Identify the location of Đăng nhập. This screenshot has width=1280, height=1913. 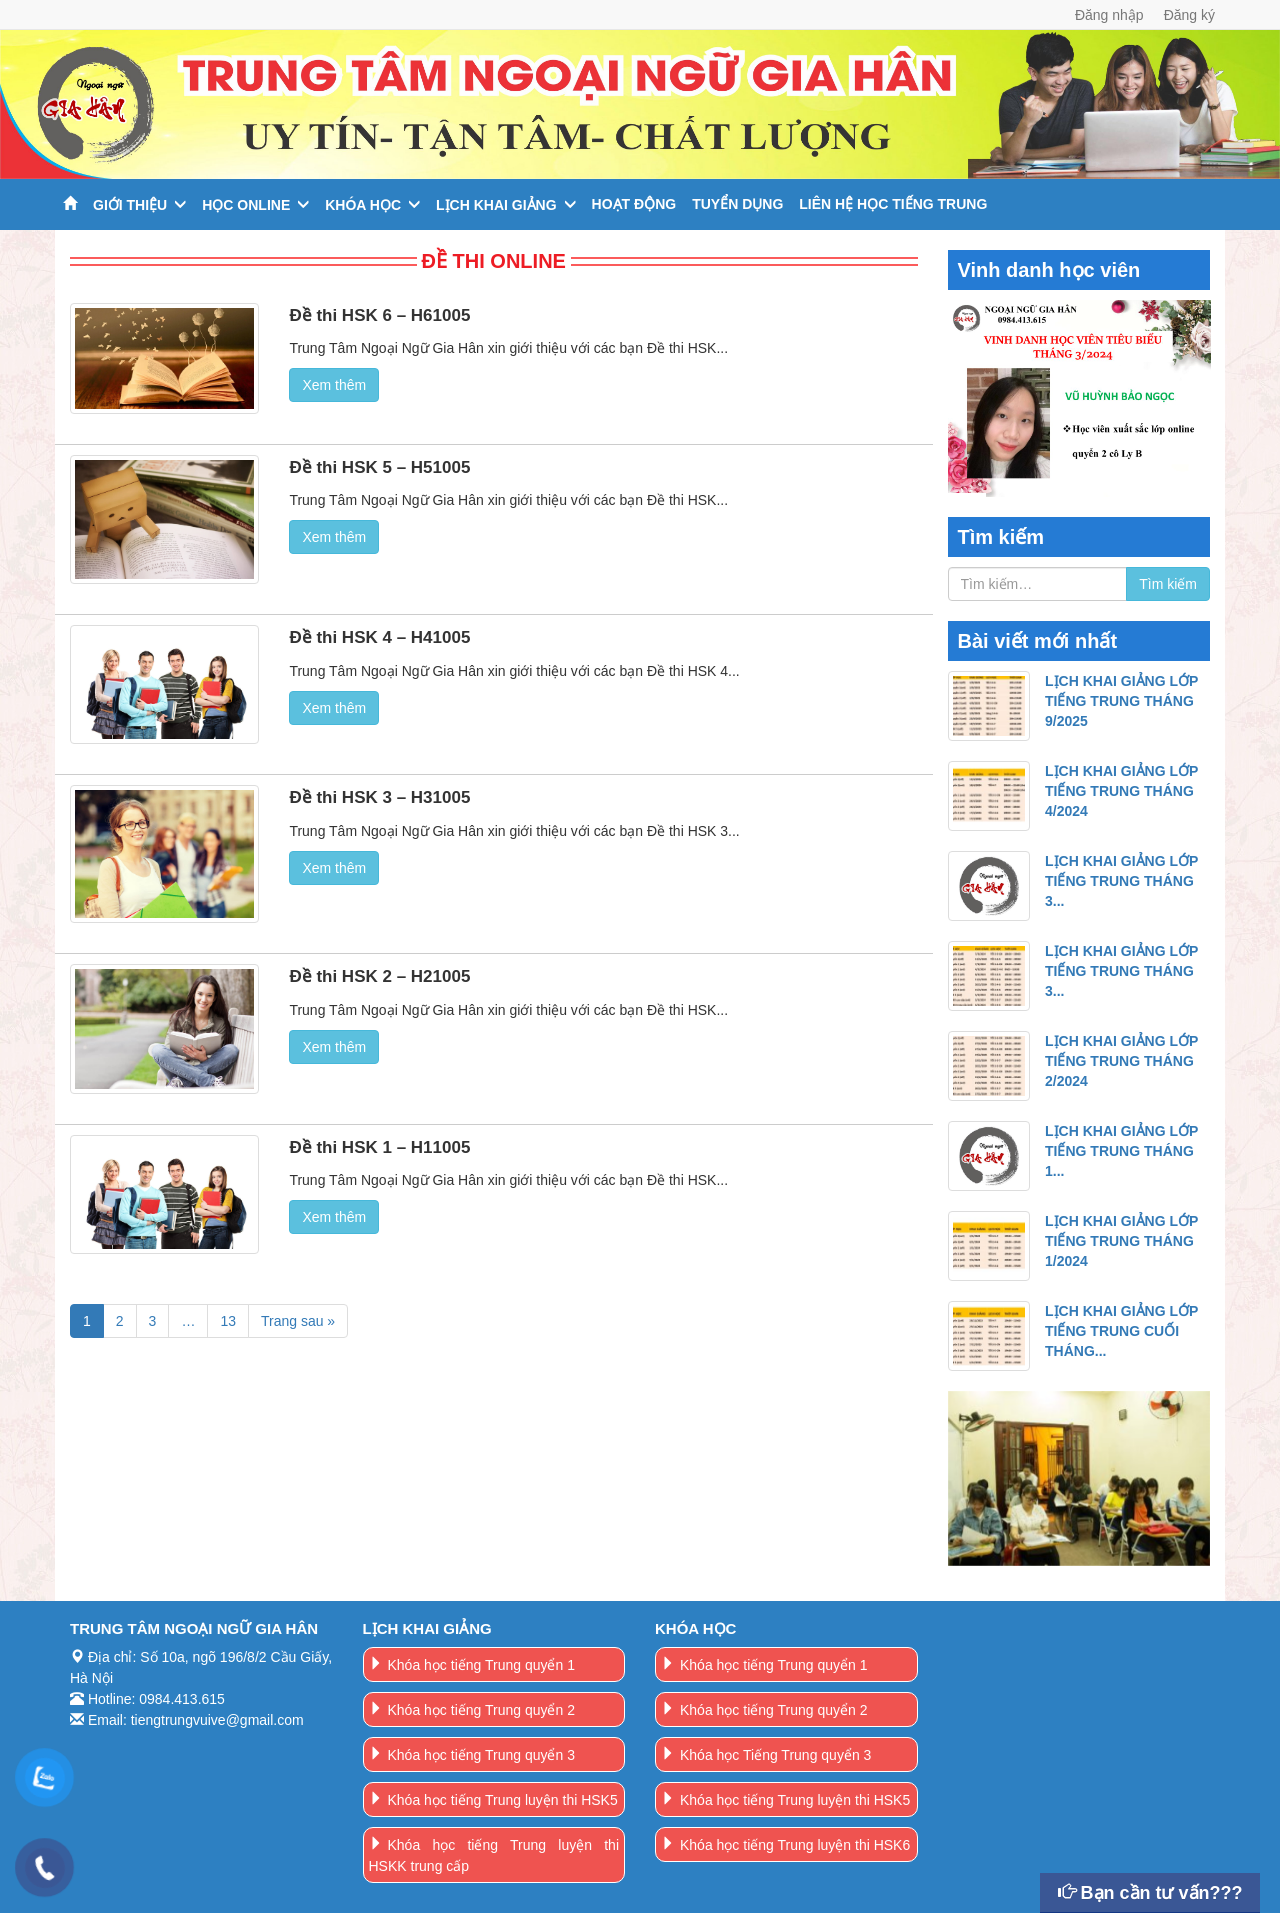
(1109, 15).